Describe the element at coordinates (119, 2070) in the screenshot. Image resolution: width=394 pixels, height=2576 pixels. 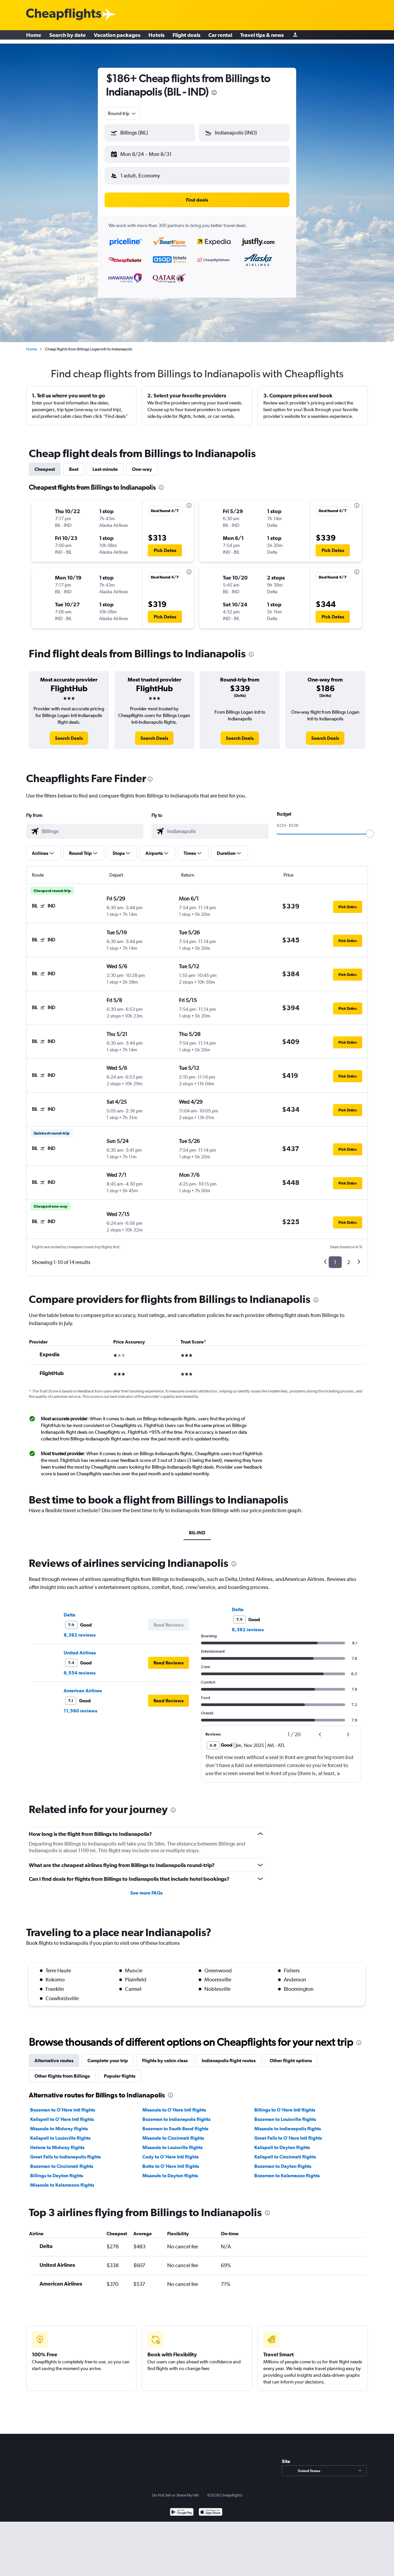
I see `Popular flights [tab]` at that location.